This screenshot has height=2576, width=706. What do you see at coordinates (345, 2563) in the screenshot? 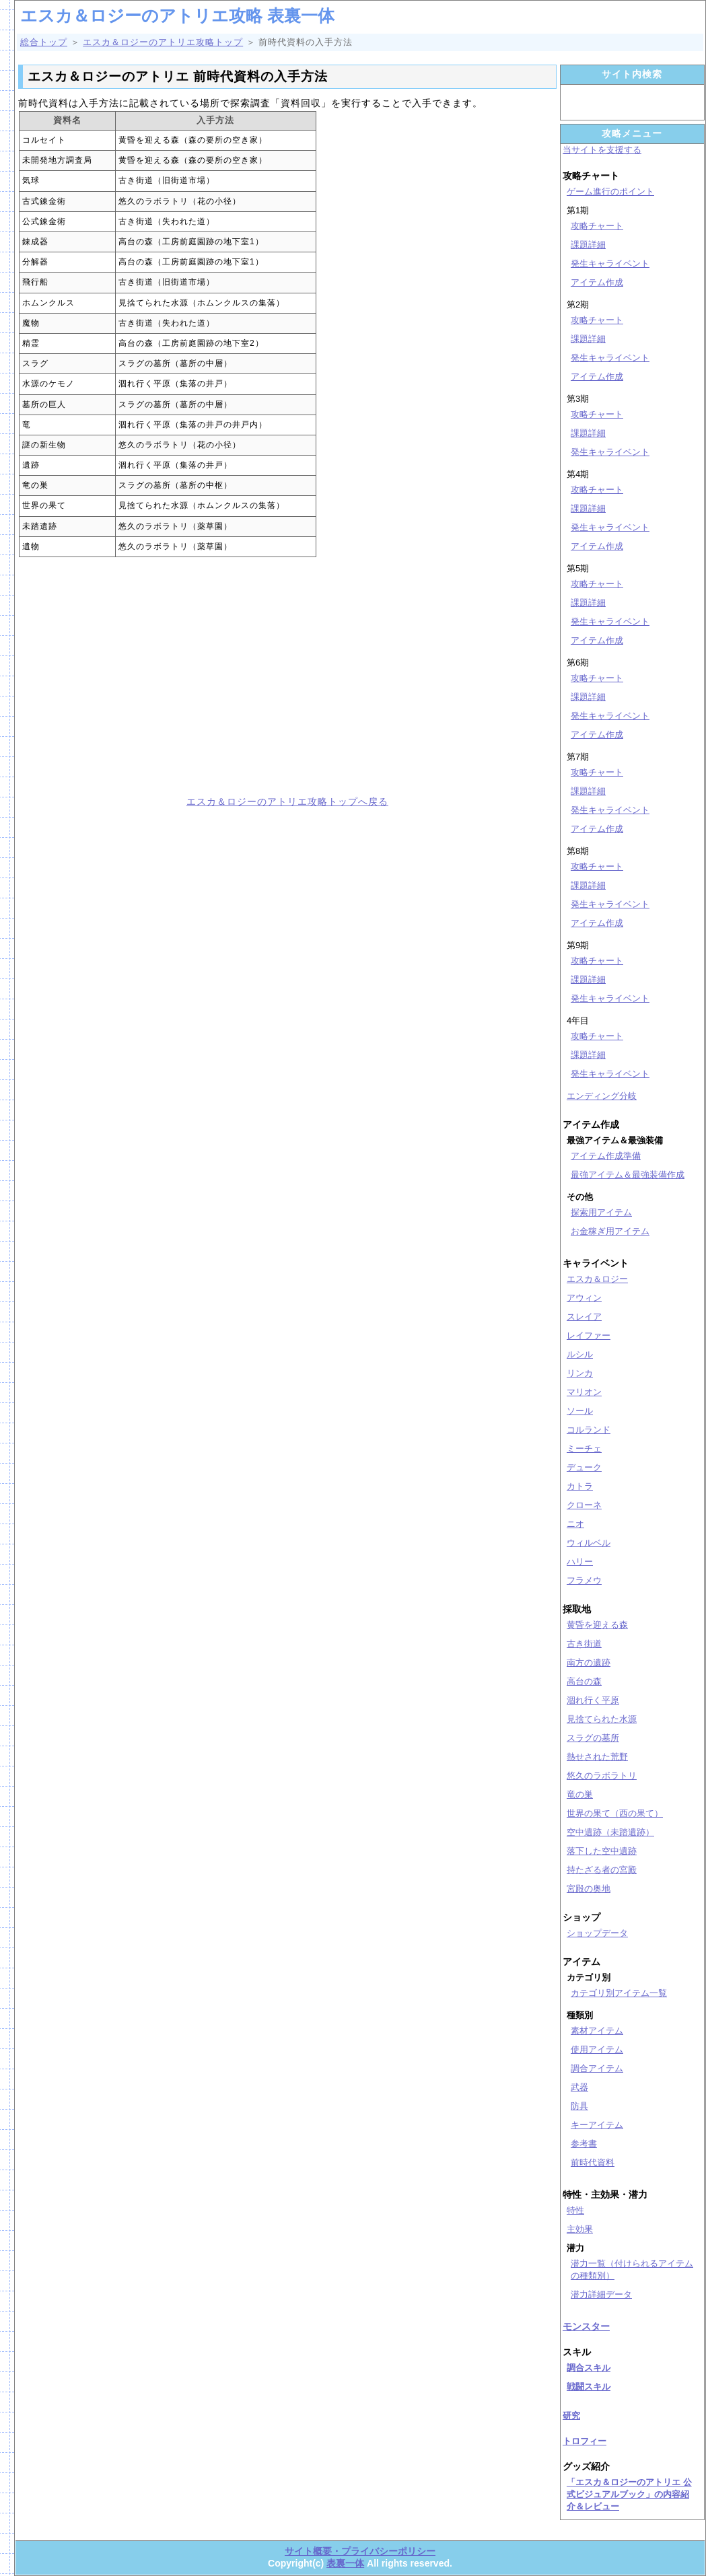
I see `表裏一体` at bounding box center [345, 2563].